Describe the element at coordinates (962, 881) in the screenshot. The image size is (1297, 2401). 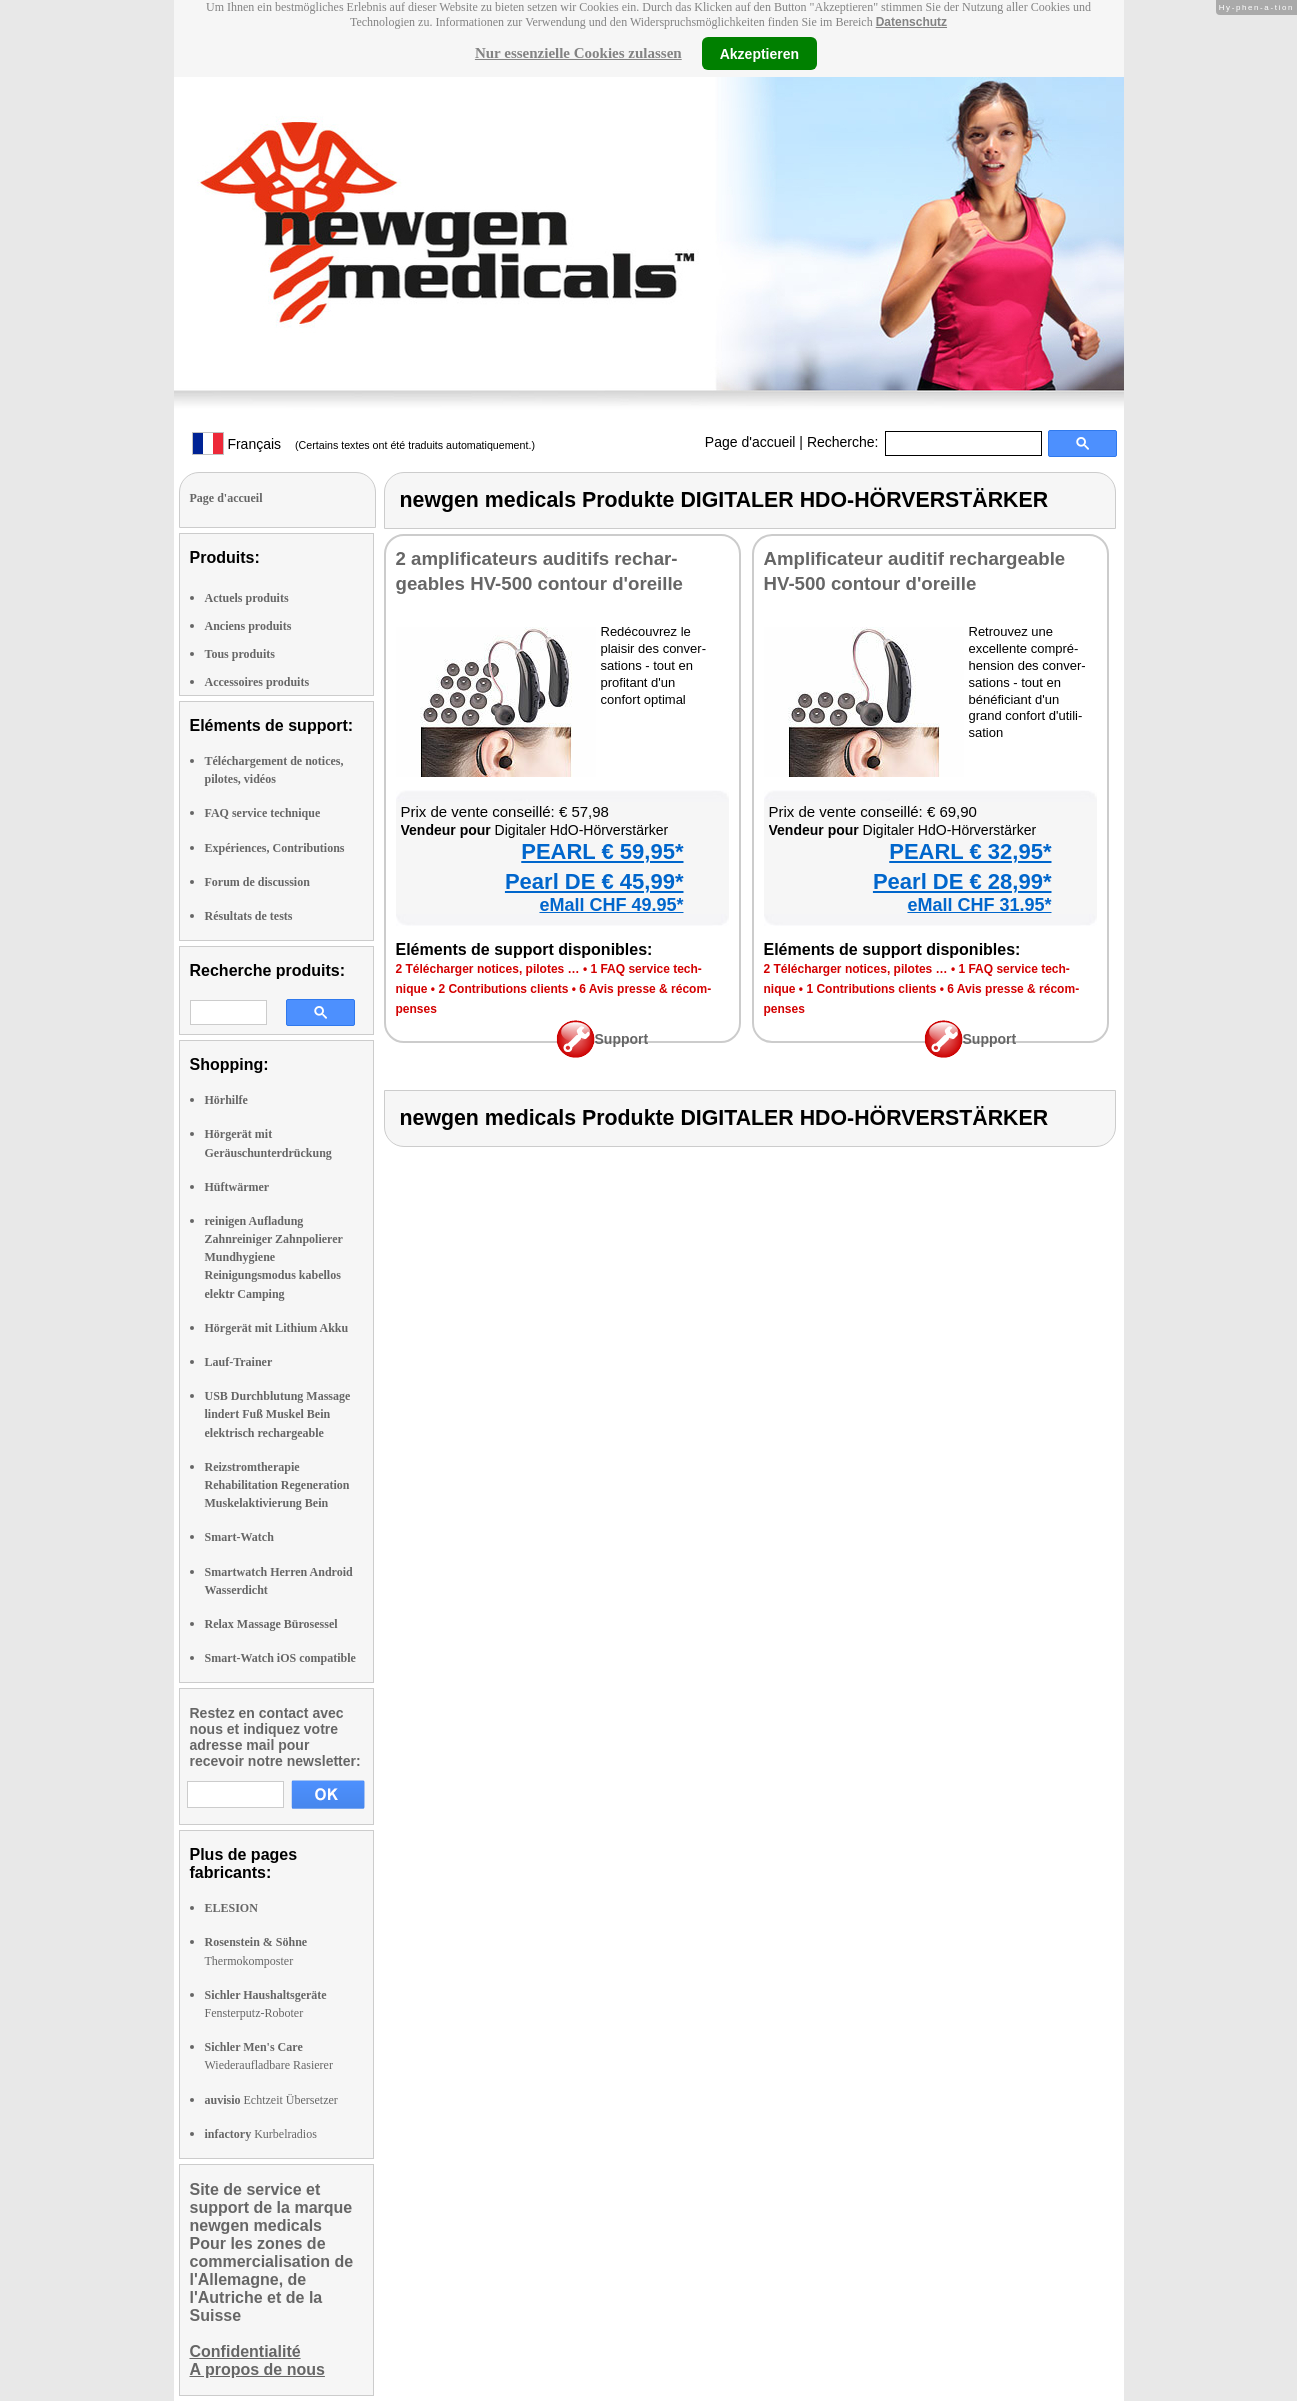
I see `Pearl DE € 28,99*` at that location.